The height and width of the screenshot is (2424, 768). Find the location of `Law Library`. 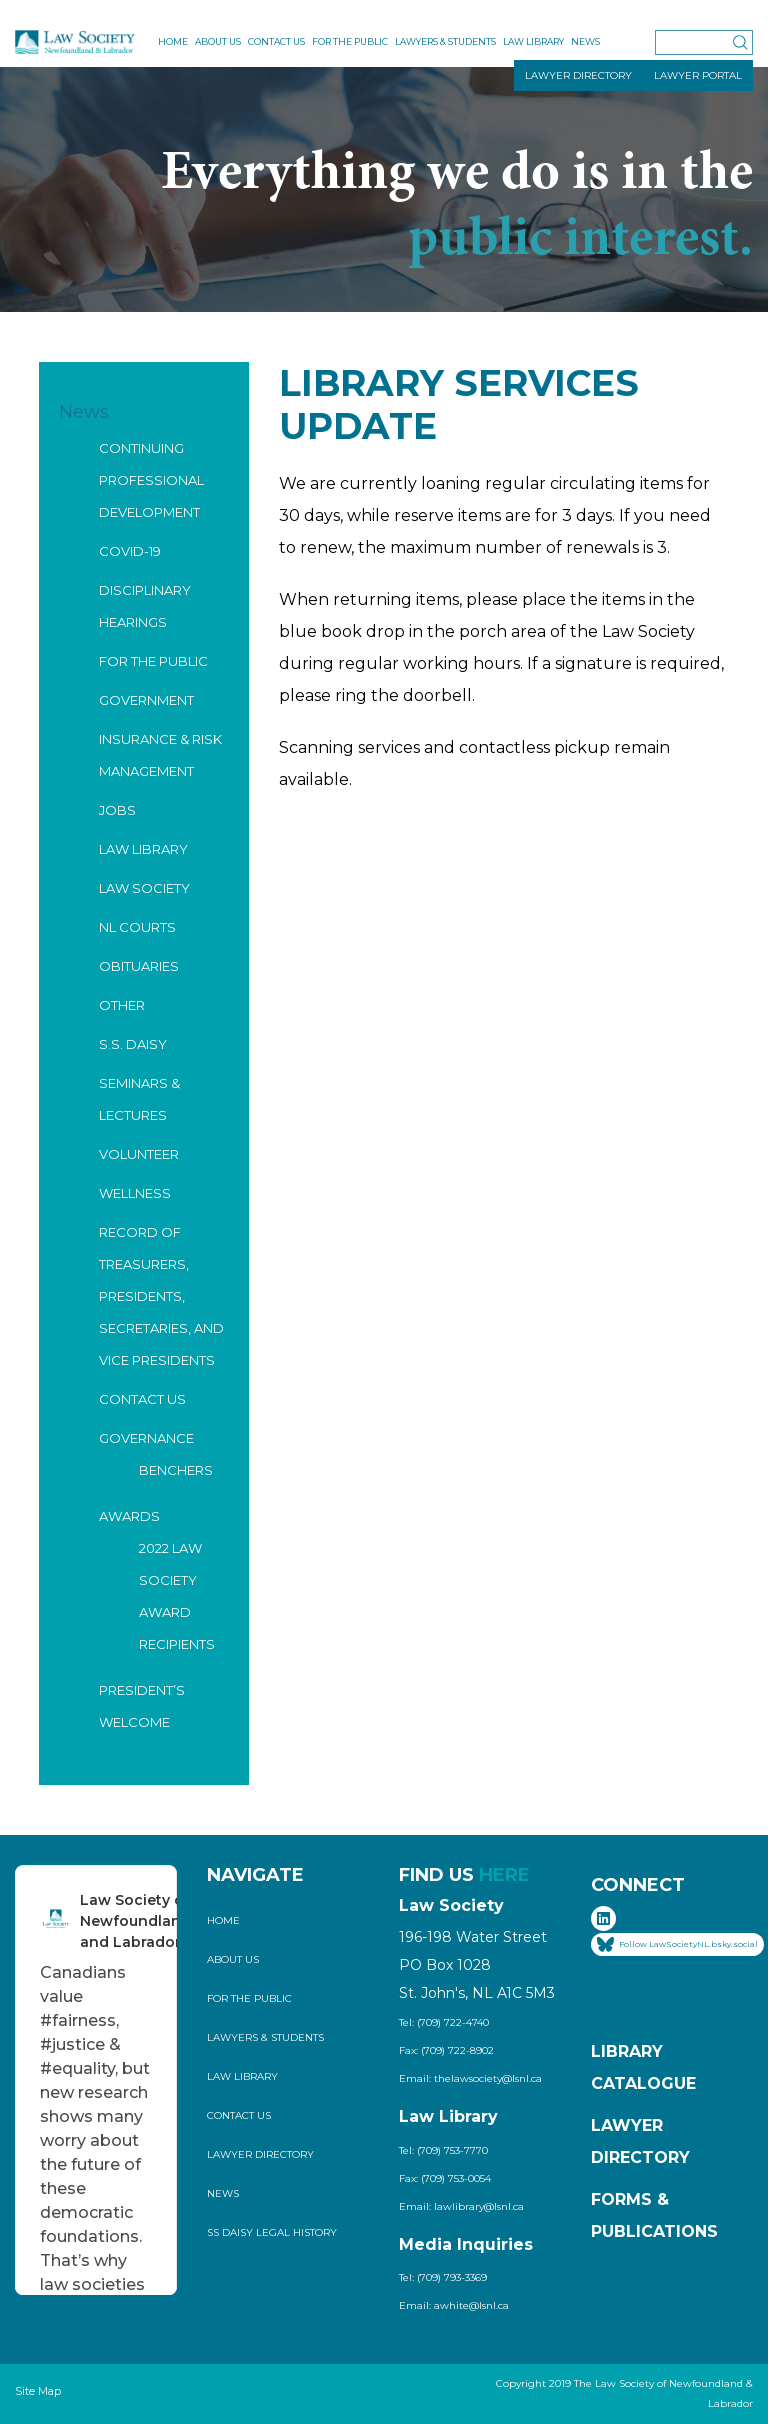

Law Library is located at coordinates (533, 41).